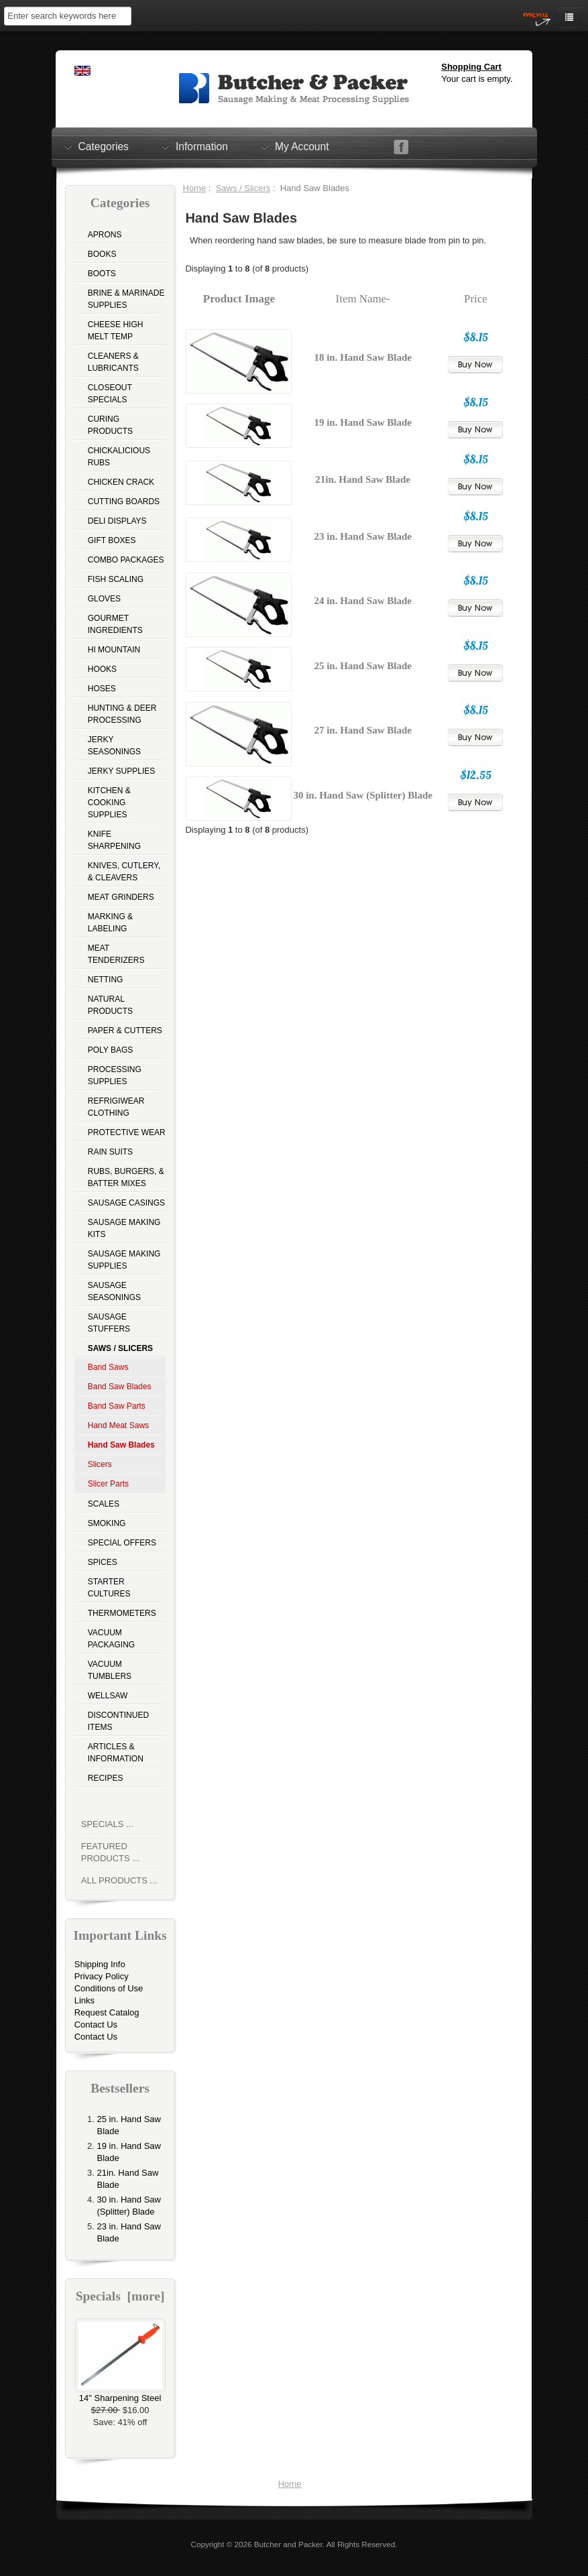 This screenshot has width=588, height=2576. Describe the element at coordinates (114, 649) in the screenshot. I see `Hi Mountain` at that location.